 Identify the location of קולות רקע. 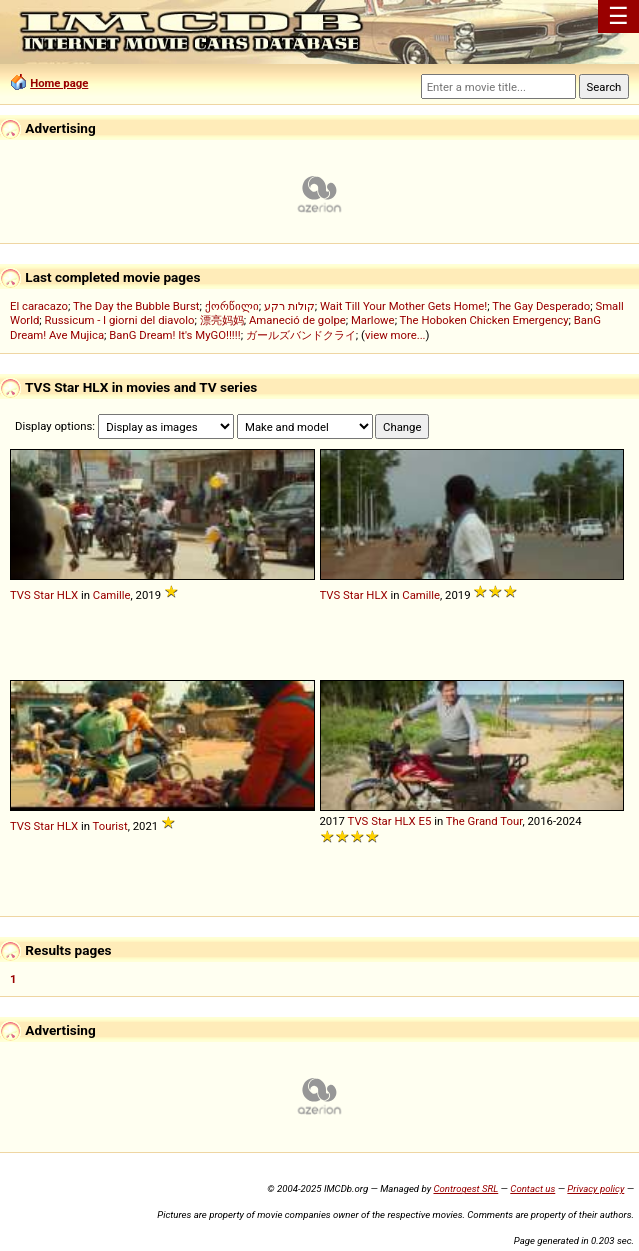
(289, 306).